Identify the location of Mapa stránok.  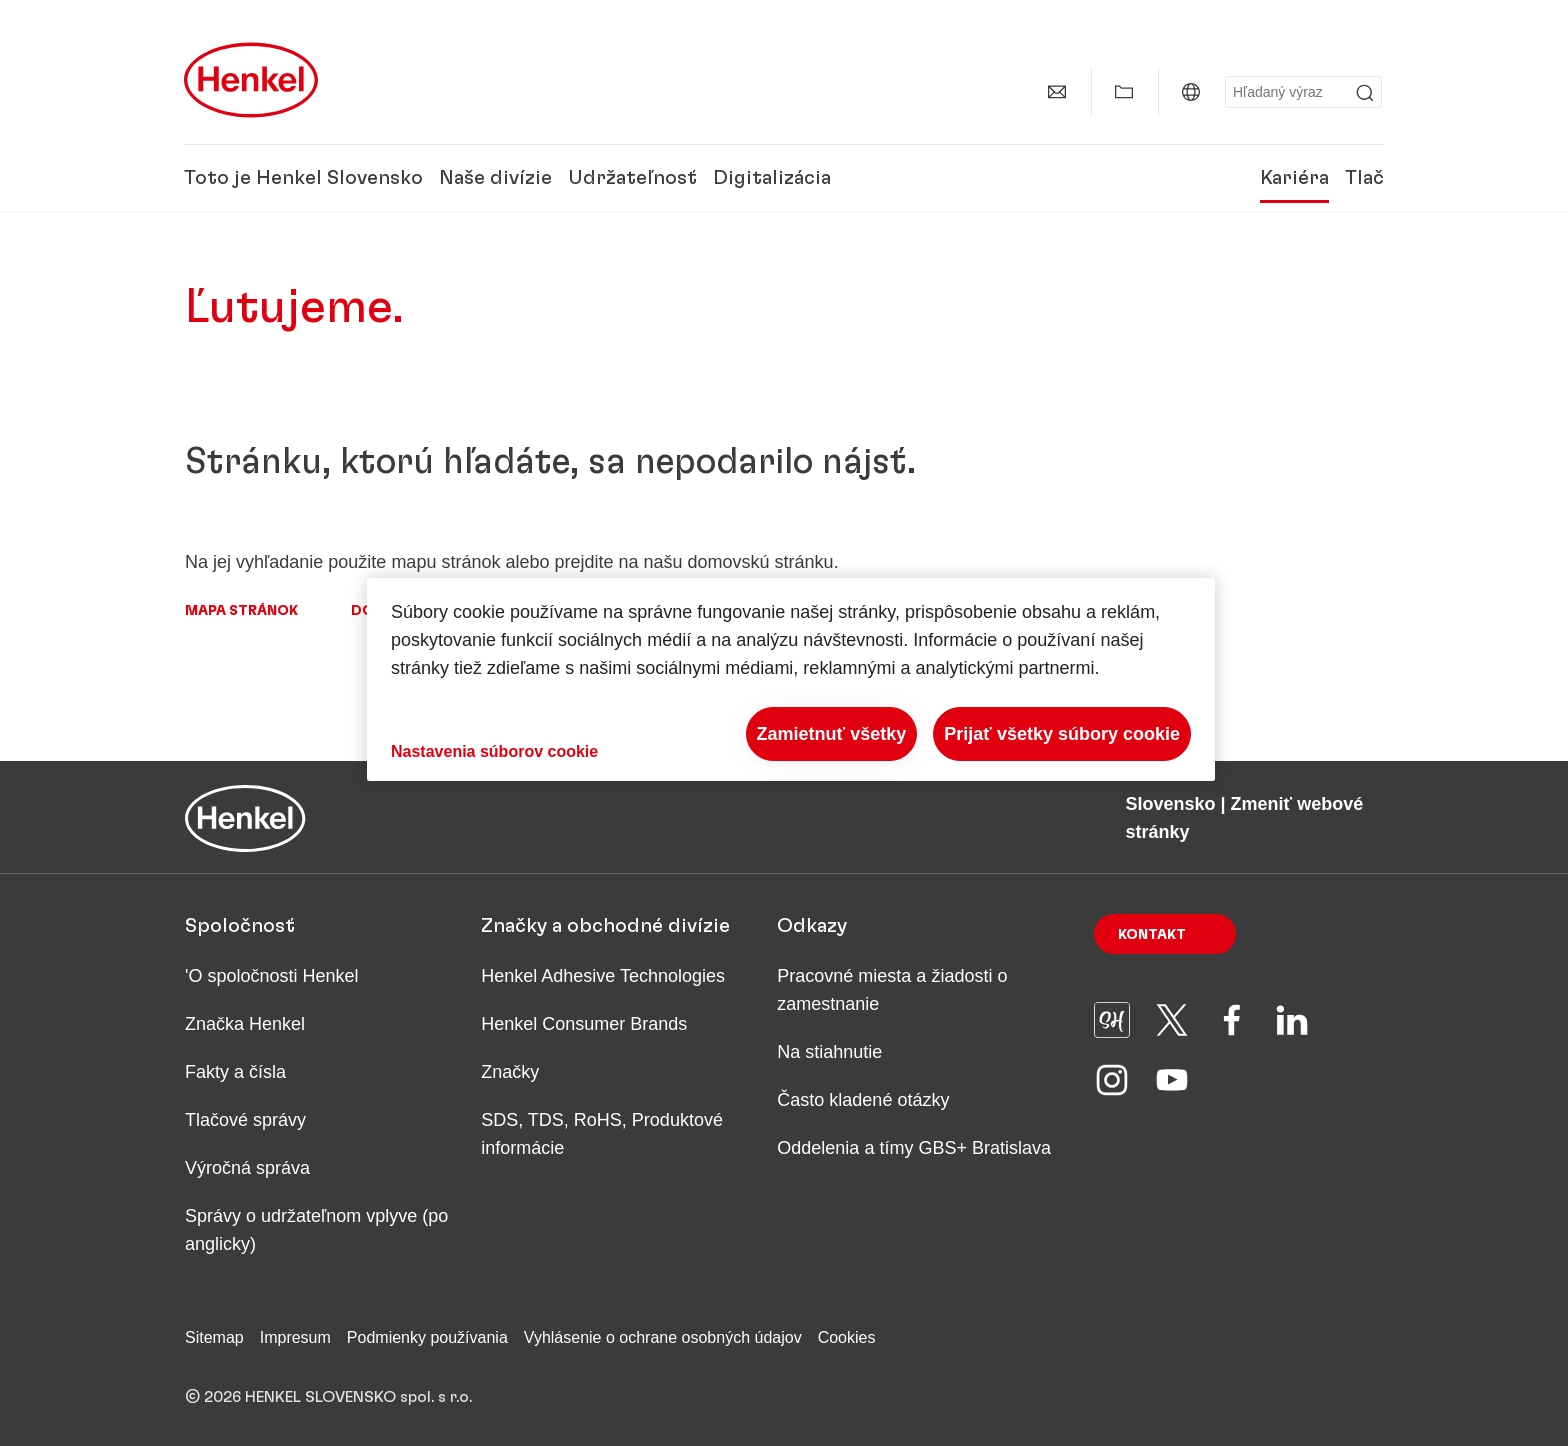
(241, 611).